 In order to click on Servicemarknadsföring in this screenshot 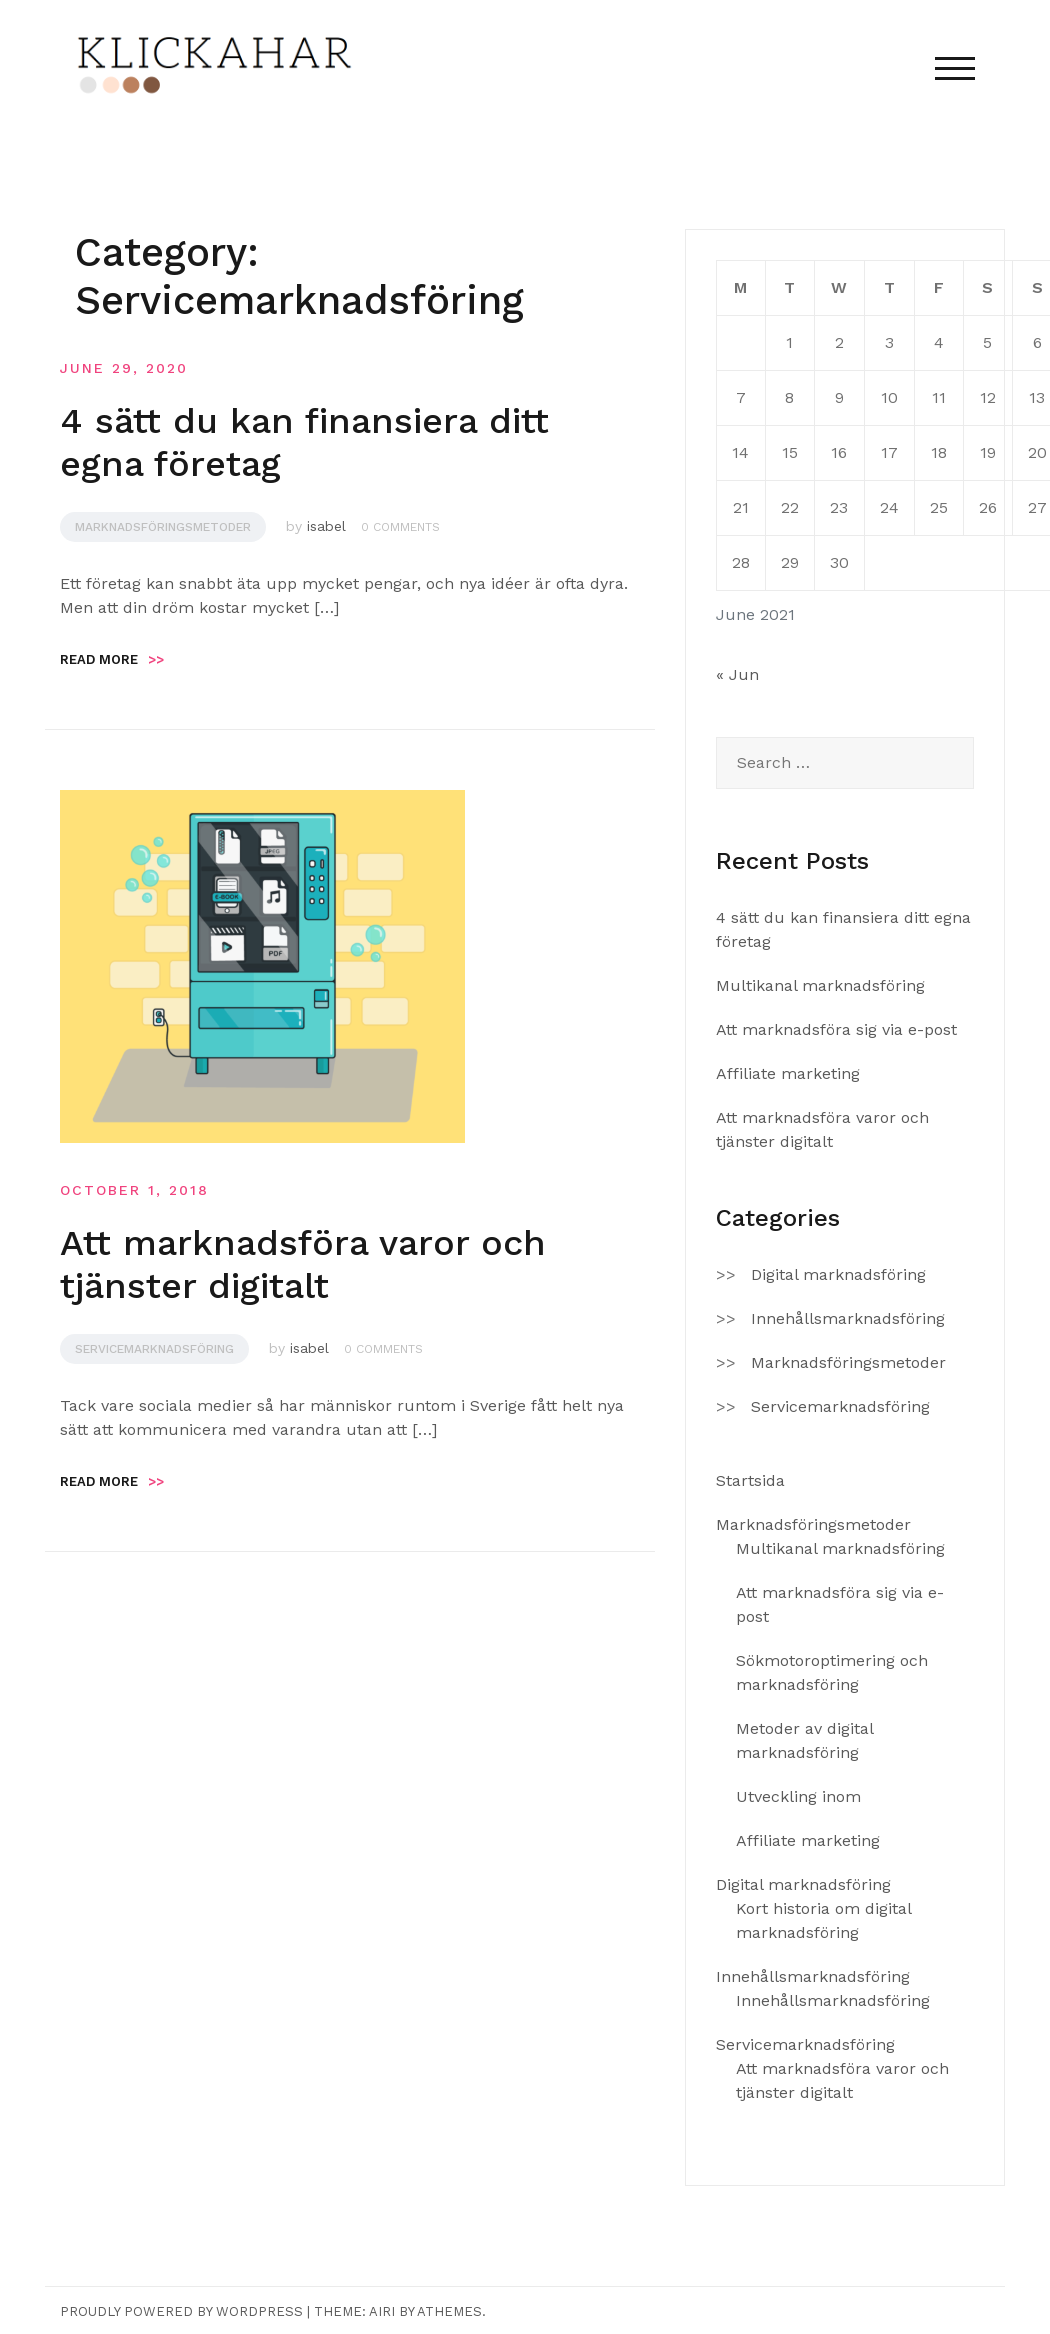, I will do `click(154, 1349)`.